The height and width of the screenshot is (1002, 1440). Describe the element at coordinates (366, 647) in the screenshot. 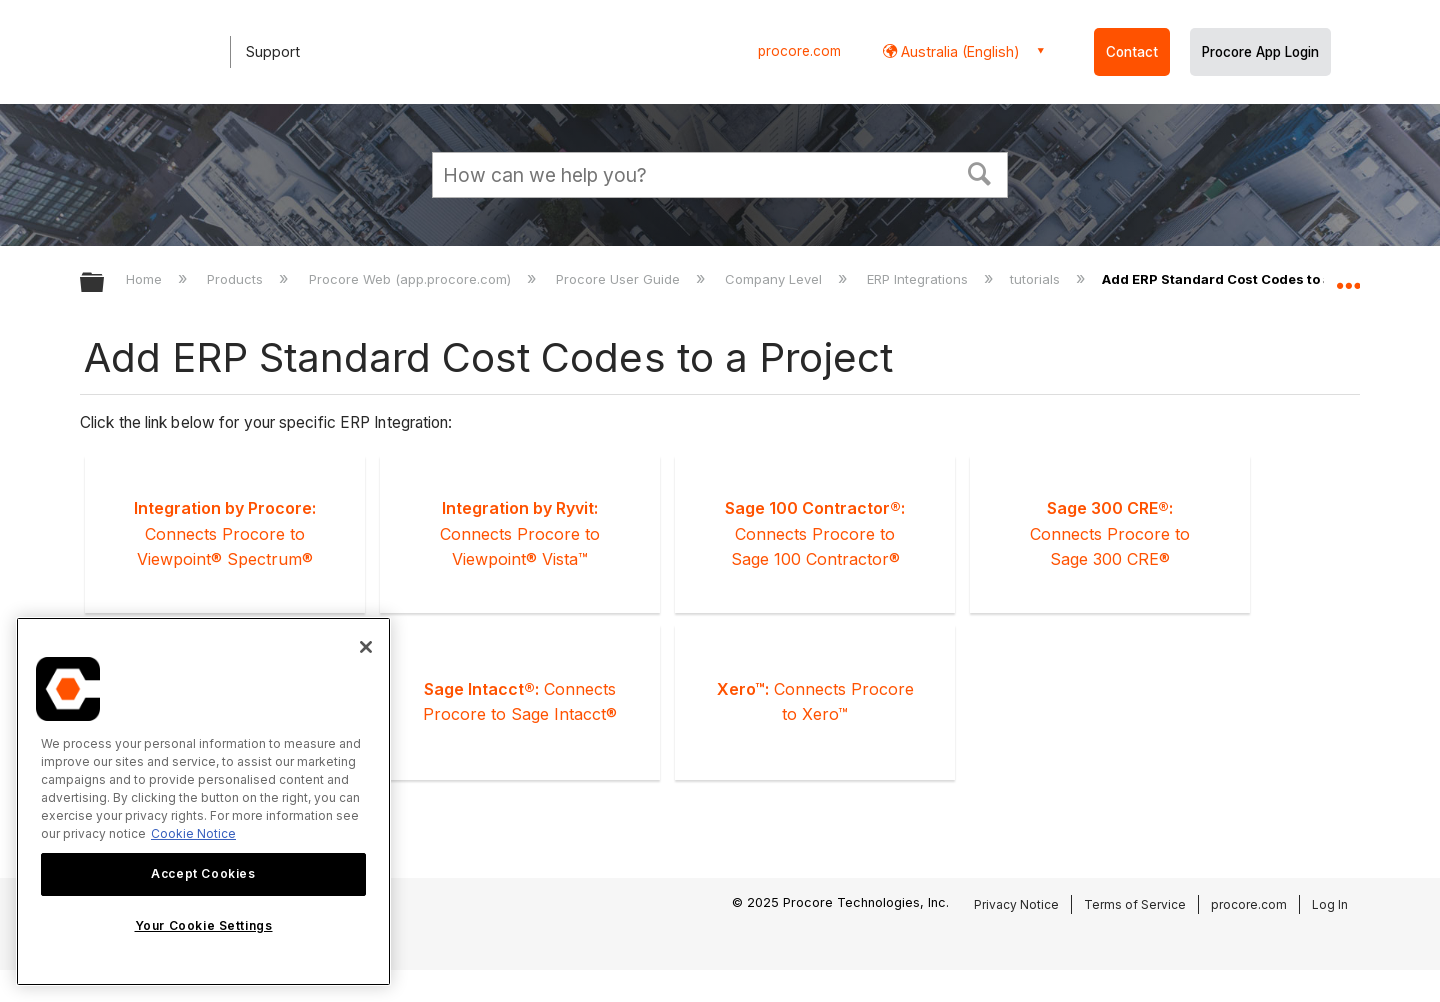

I see `[Close]` at that location.